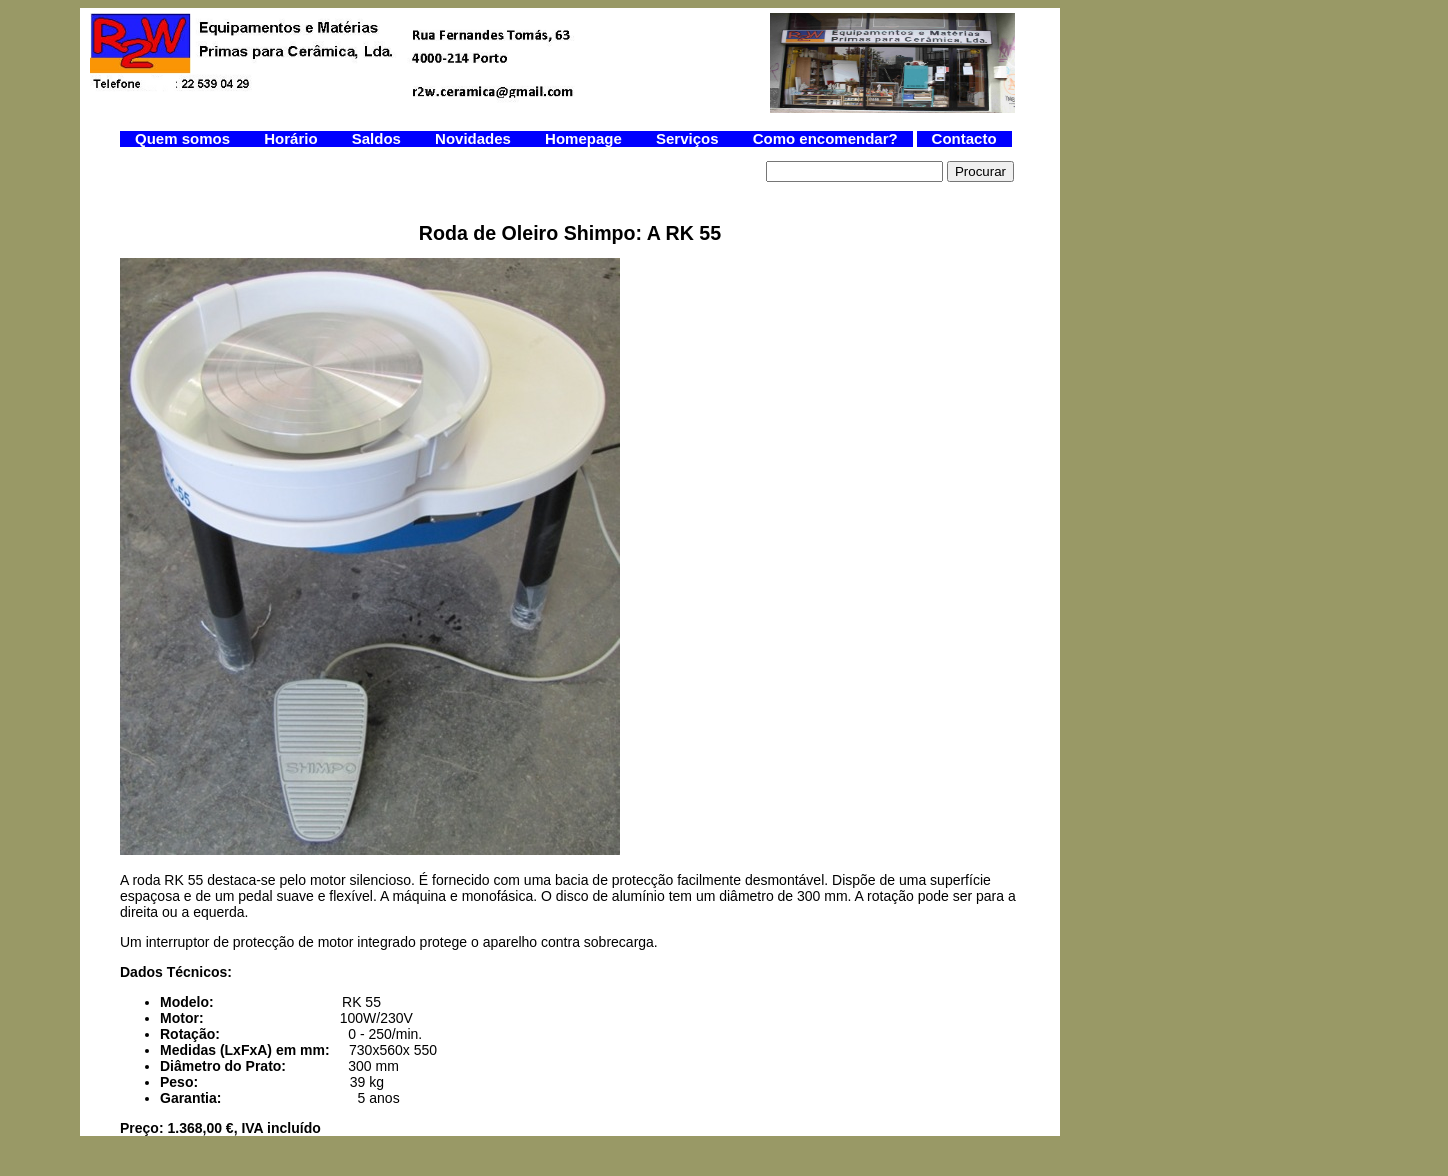  I want to click on Quem somos, so click(184, 138).